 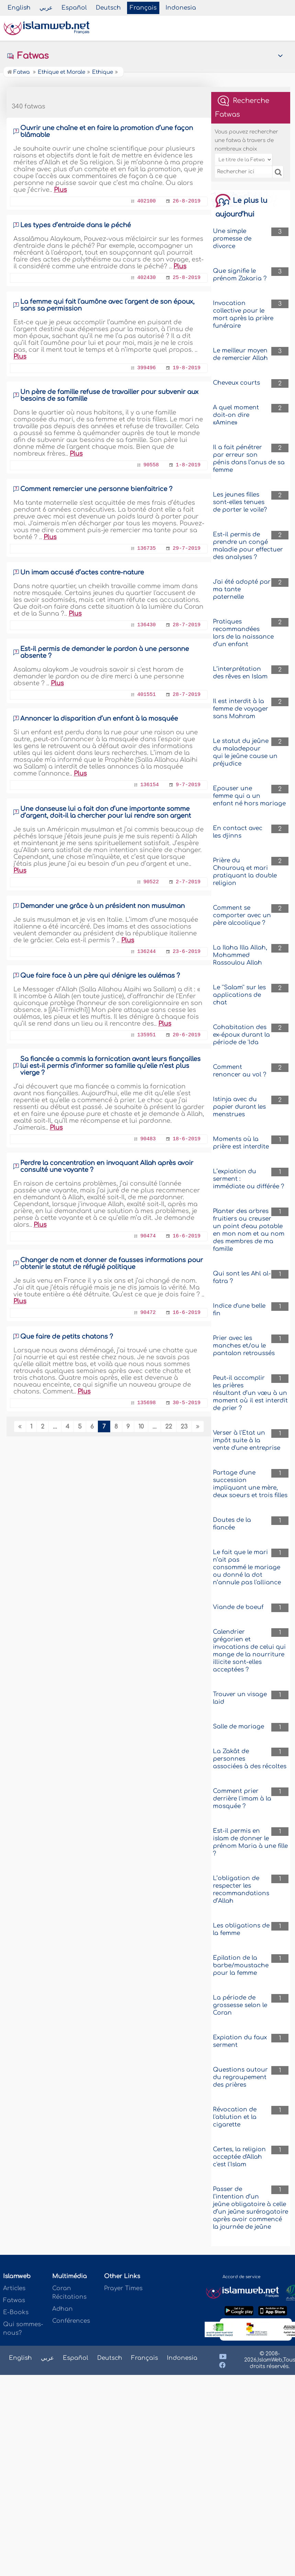 I want to click on Verser à l'Etat un impôt suite à la vente d'une entreprise, so click(x=246, y=1440).